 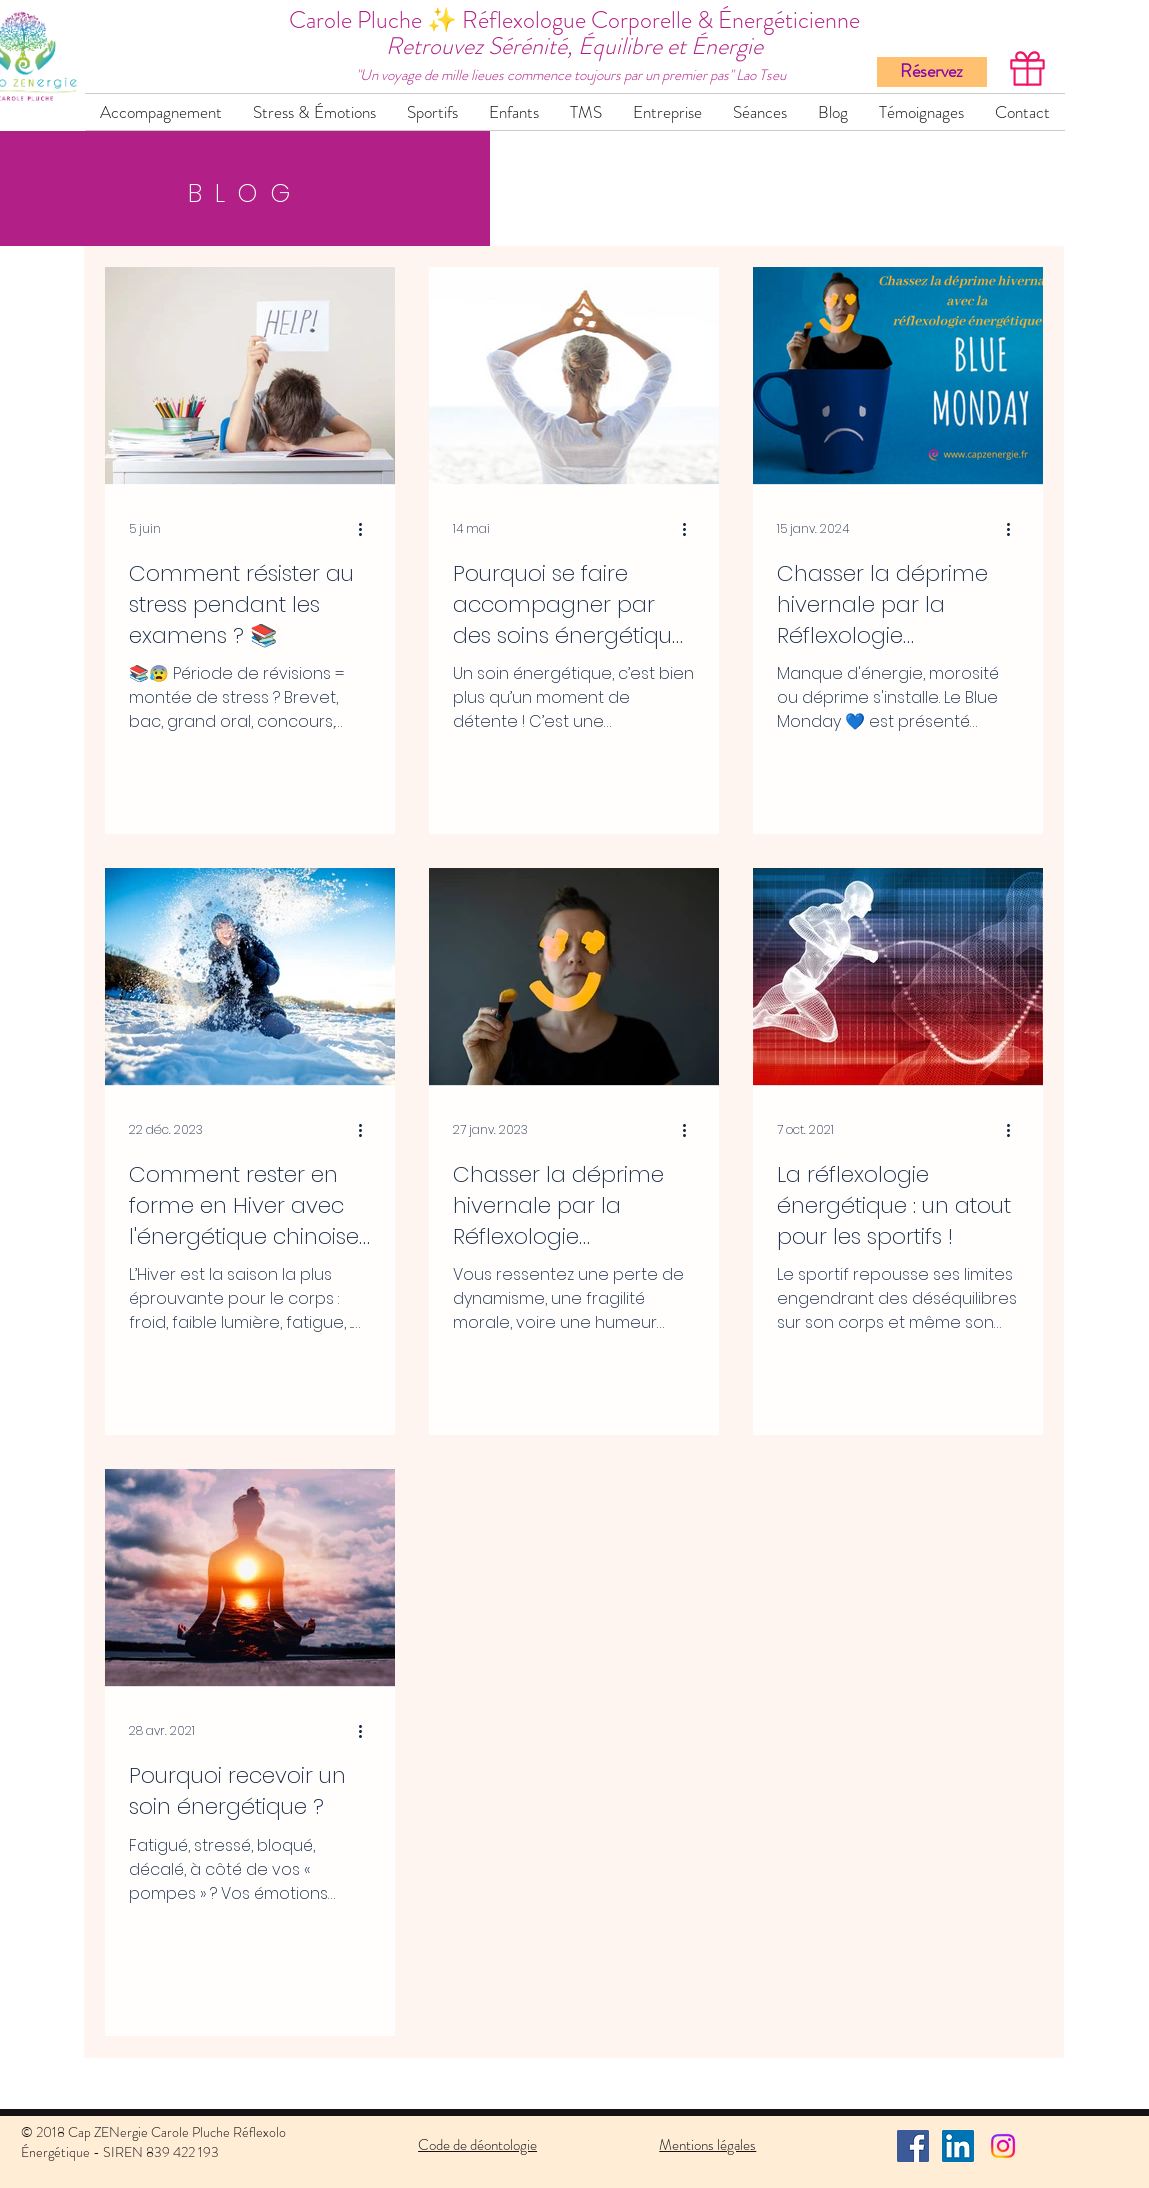 What do you see at coordinates (1003, 2146) in the screenshot?
I see `[Instagram]` at bounding box center [1003, 2146].